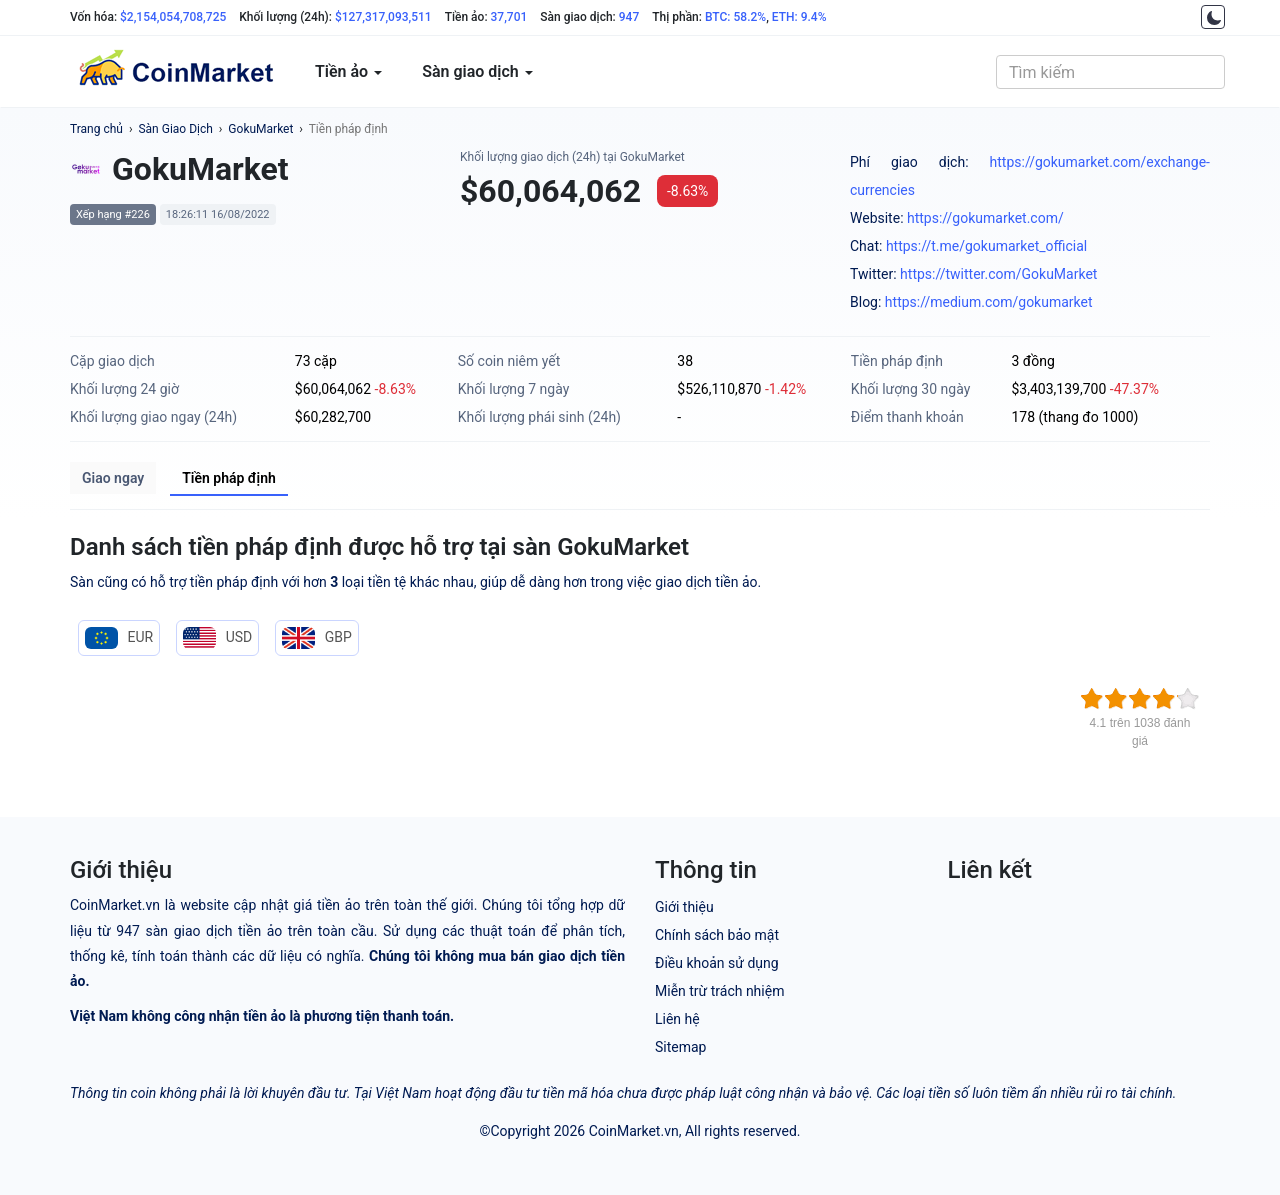 This screenshot has width=1280, height=1195. What do you see at coordinates (96, 129) in the screenshot?
I see `Trang chủ` at bounding box center [96, 129].